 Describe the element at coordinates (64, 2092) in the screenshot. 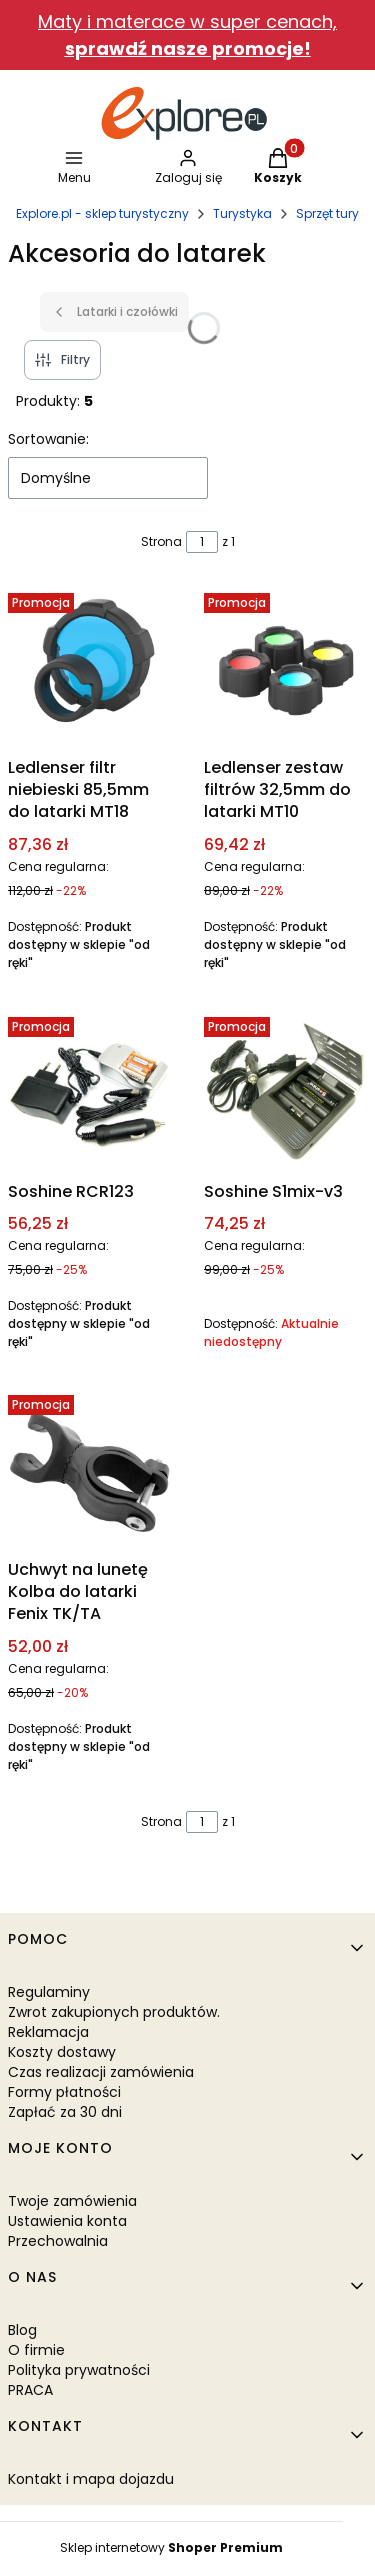

I see `Formy płatności` at that location.